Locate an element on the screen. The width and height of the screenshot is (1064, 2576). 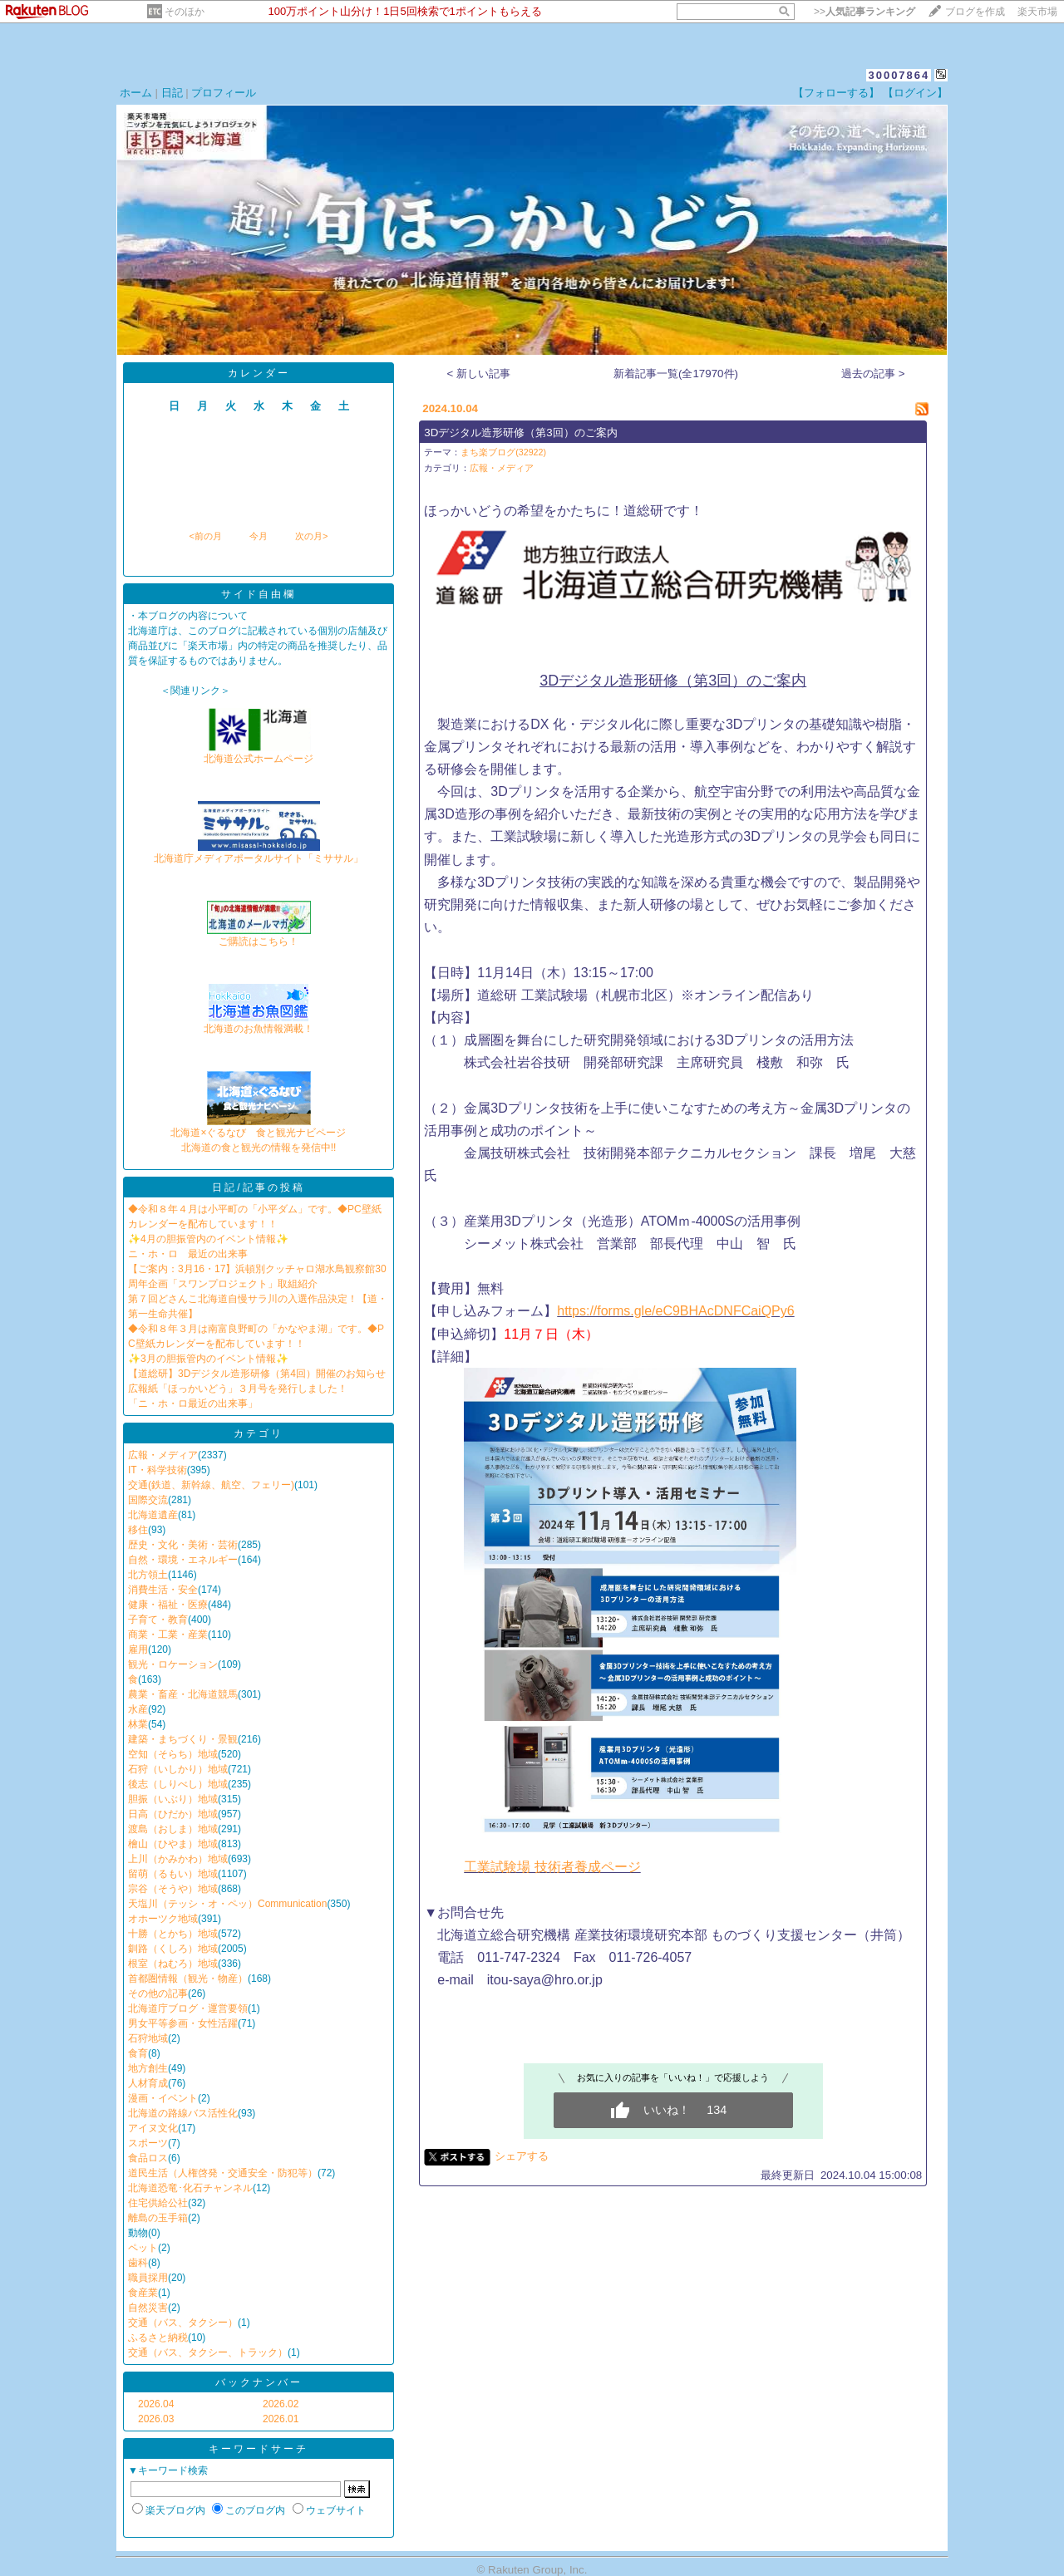
後志（しりべし）地域 is located at coordinates (178, 1784).